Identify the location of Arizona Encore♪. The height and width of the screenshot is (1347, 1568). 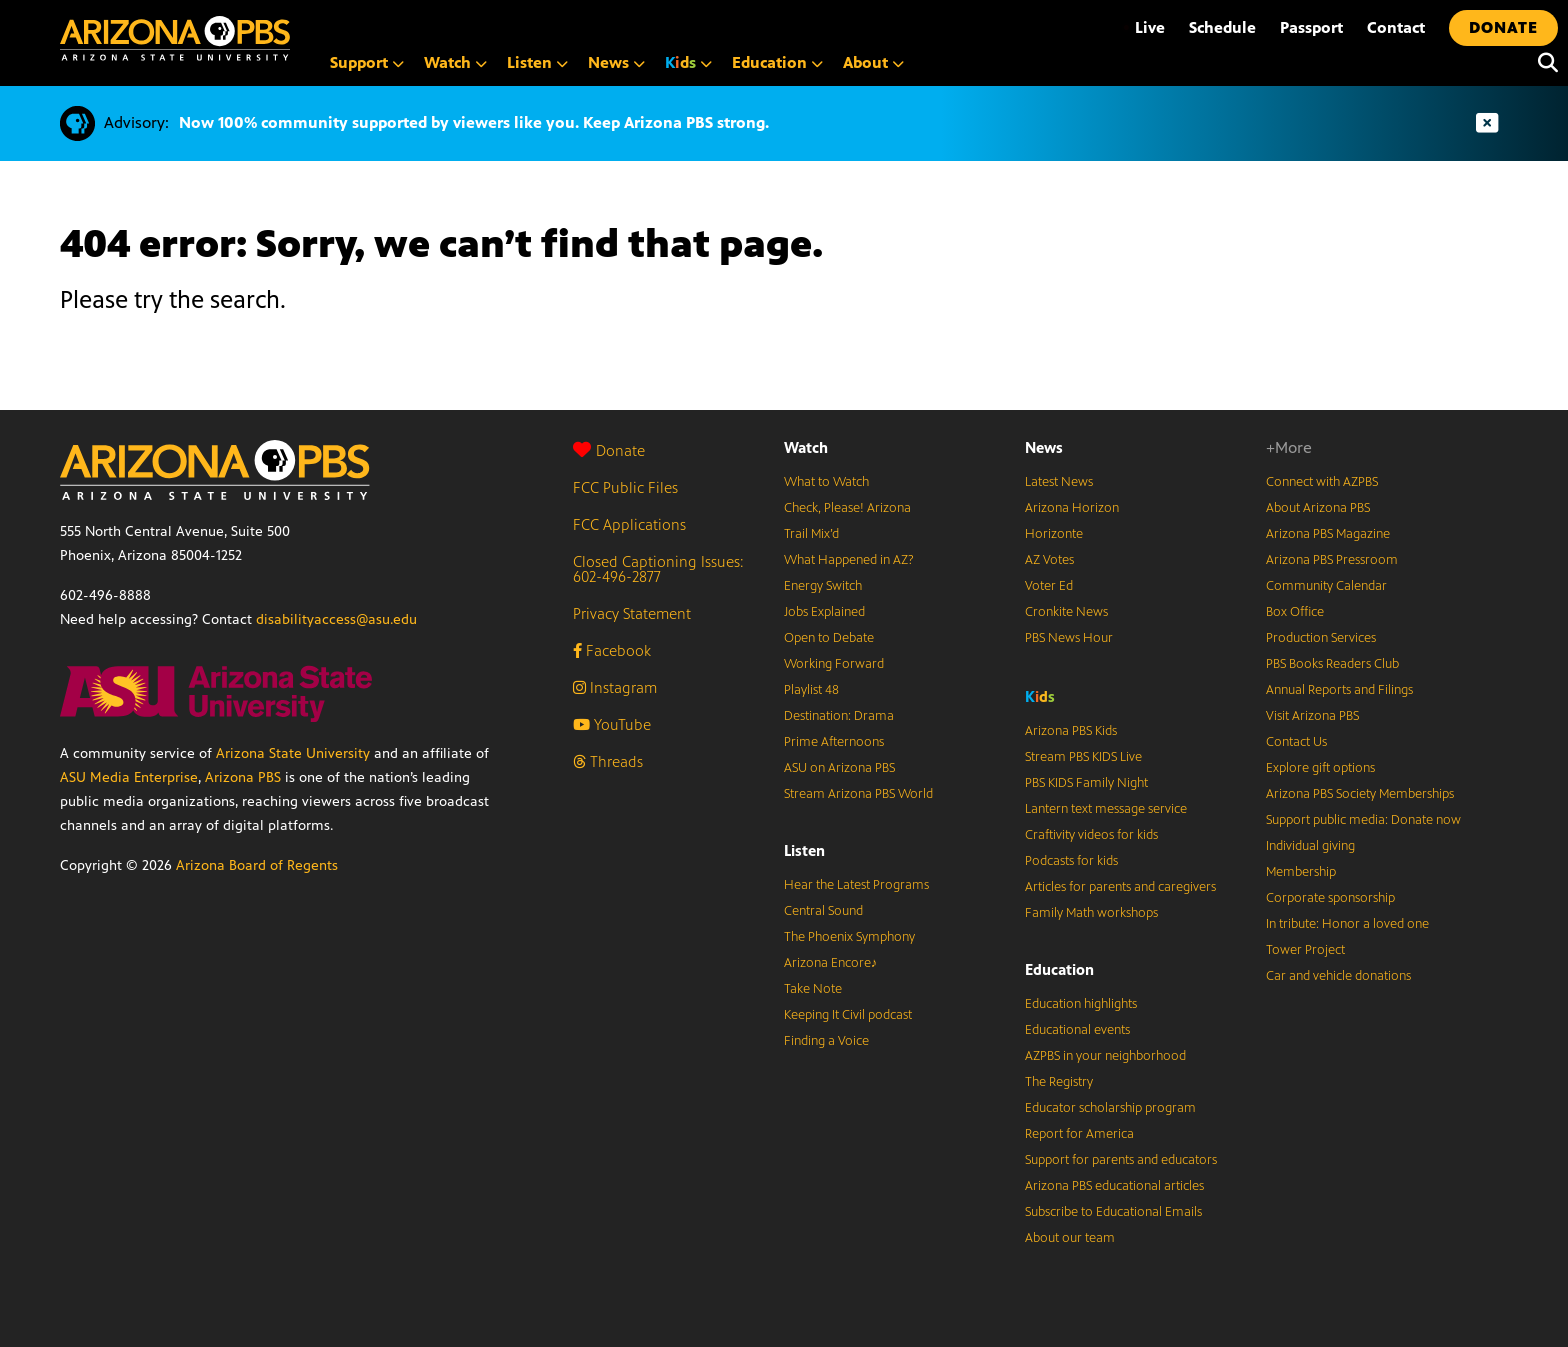
(831, 963).